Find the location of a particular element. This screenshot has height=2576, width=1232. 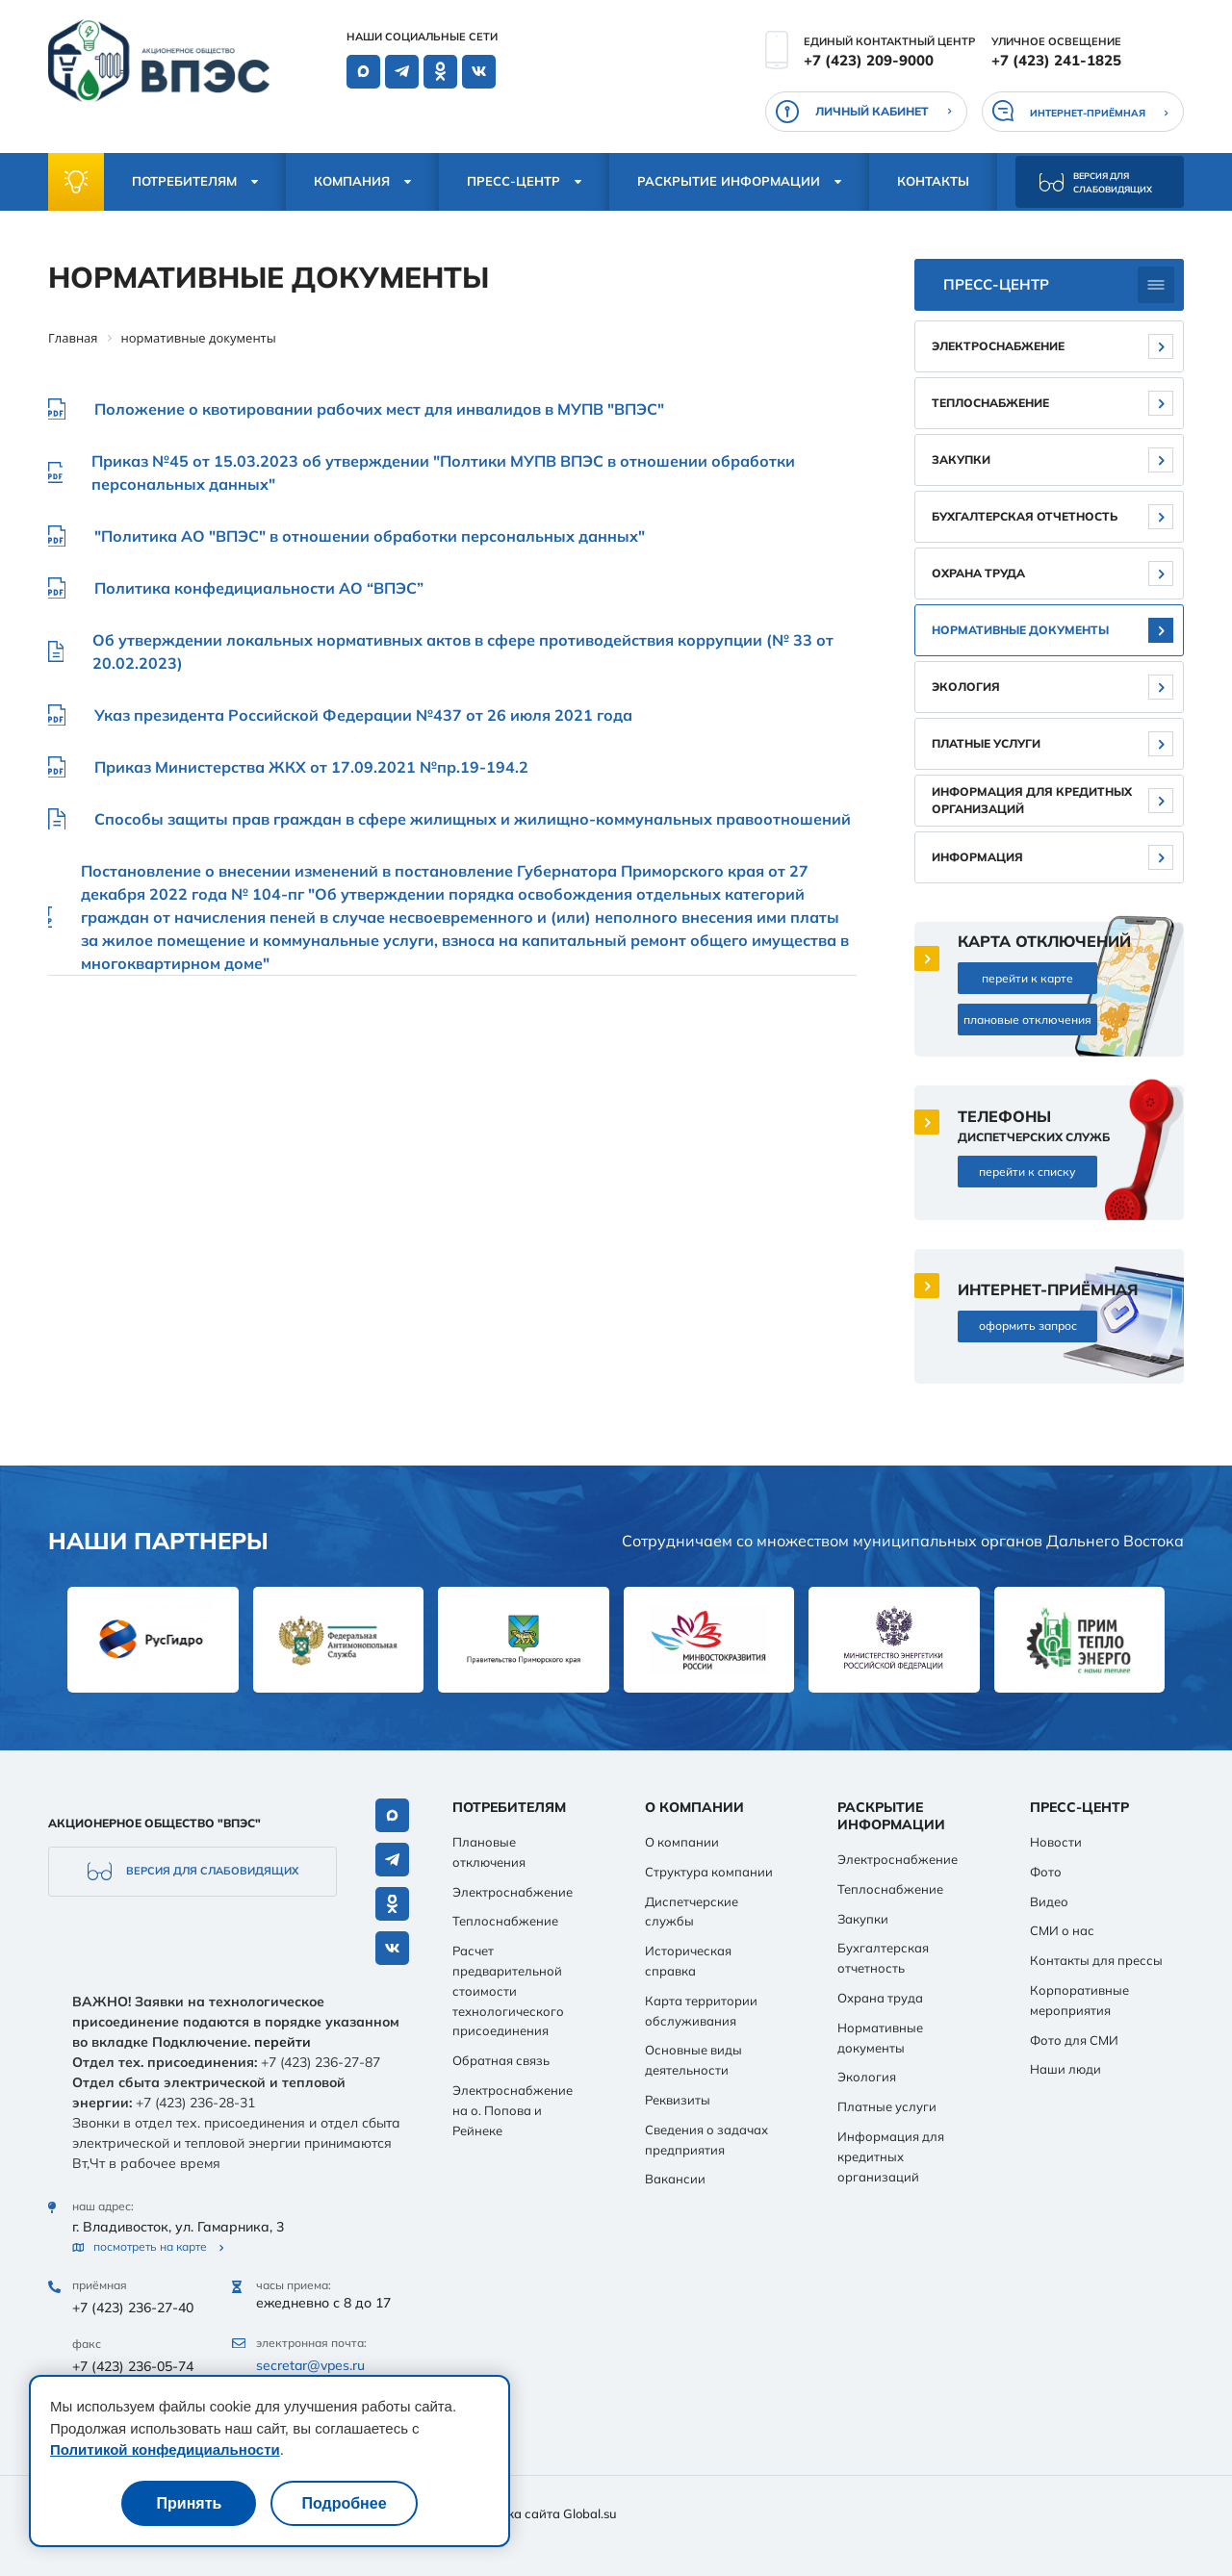

secretar@vpes.ru is located at coordinates (310, 2365).